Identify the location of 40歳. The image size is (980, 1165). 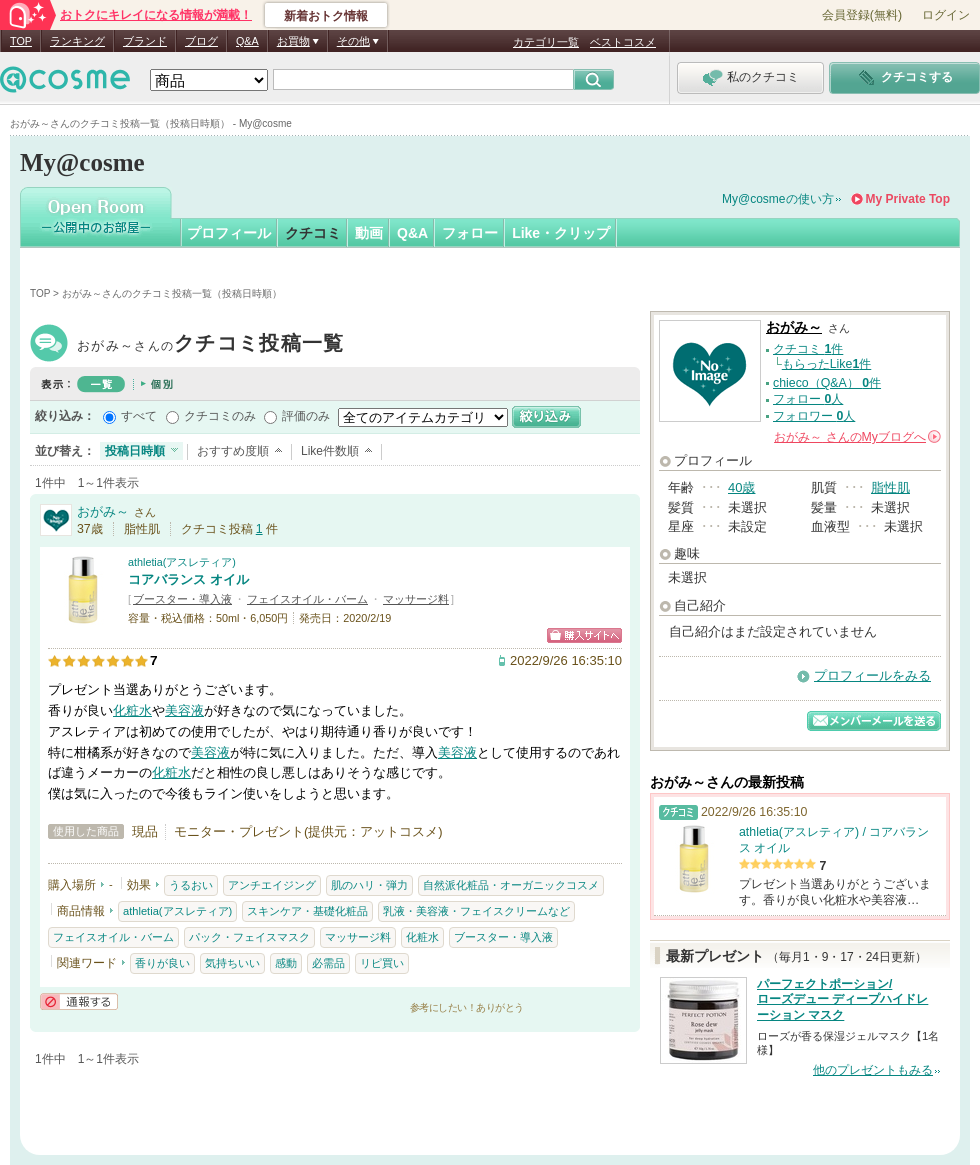
(741, 487).